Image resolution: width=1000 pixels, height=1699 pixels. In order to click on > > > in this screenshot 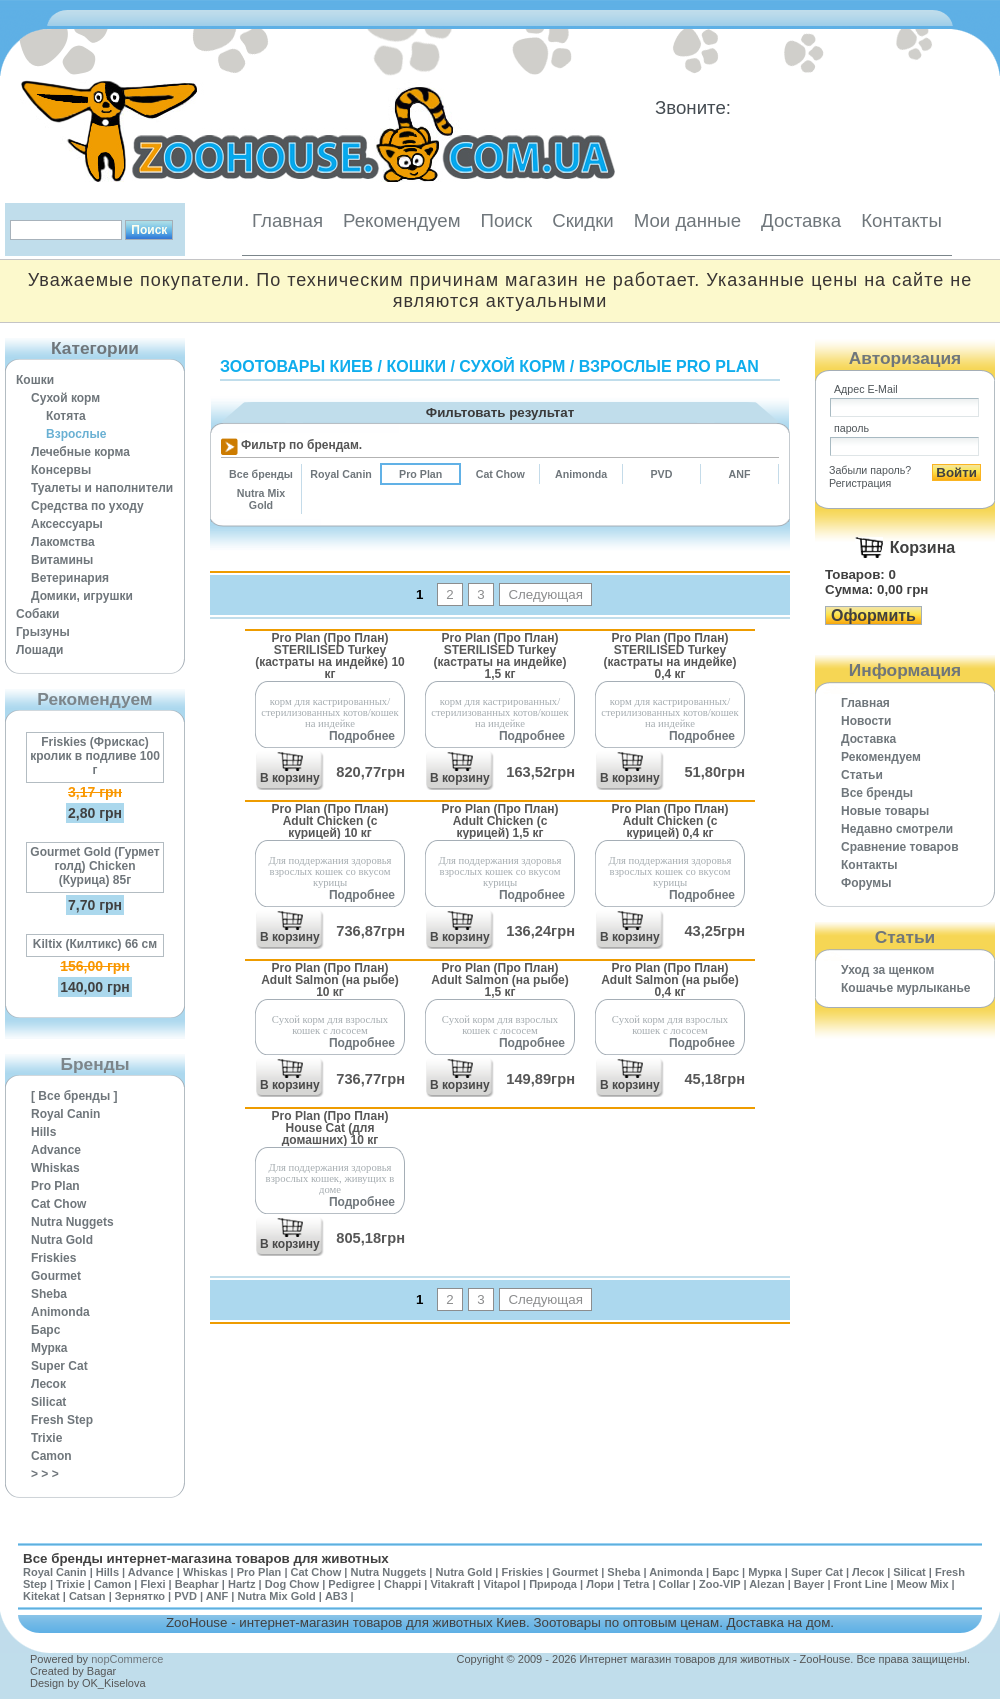, I will do `click(45, 1474)`.